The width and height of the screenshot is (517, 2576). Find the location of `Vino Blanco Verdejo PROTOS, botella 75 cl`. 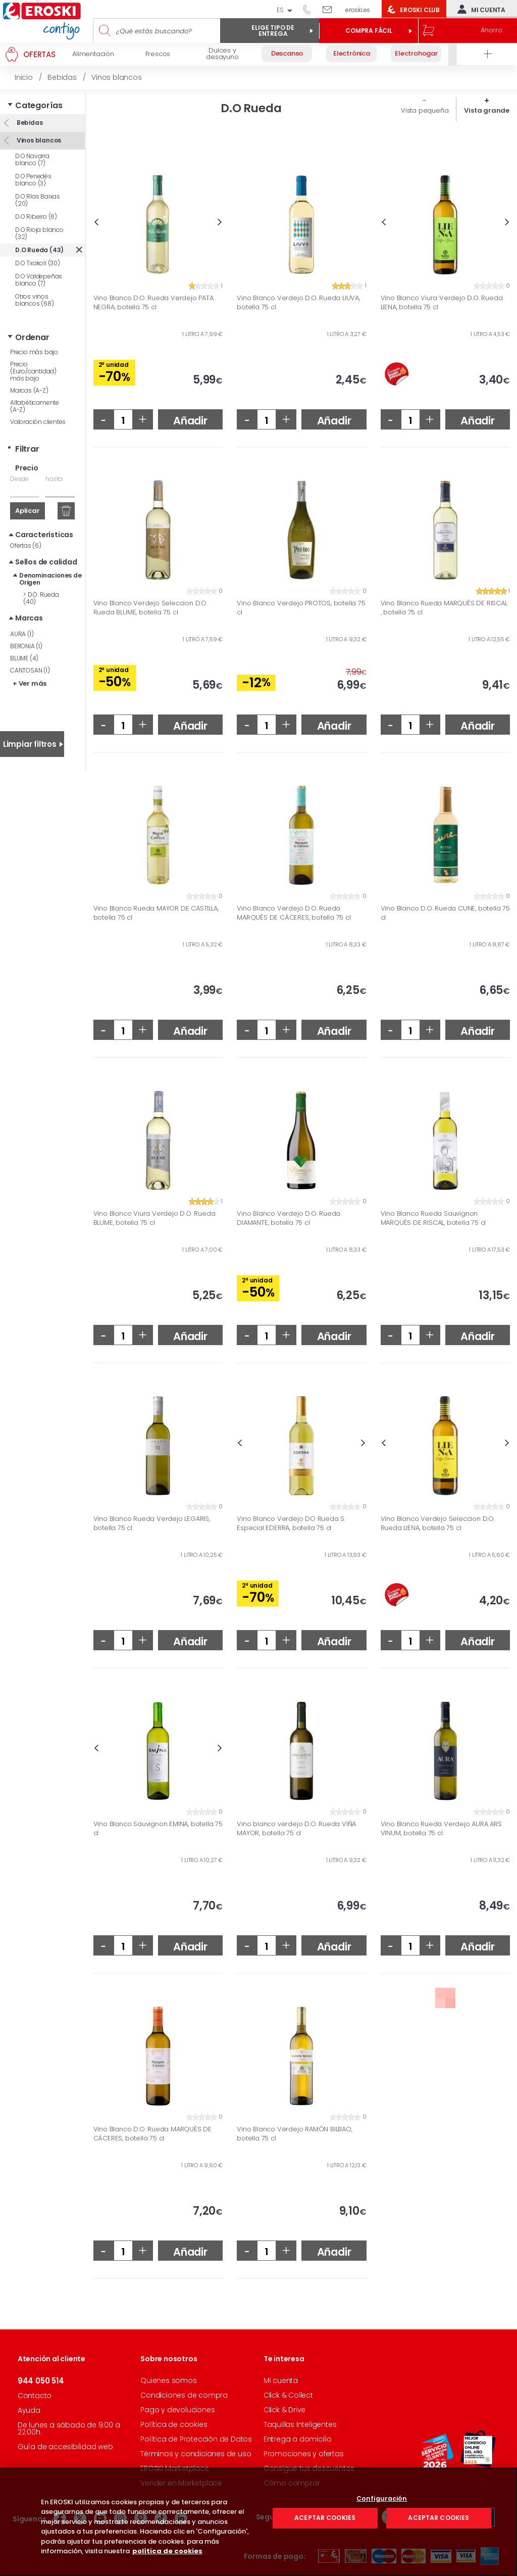

Vino Blanco Verdejo PROTOS, botella 75 cl is located at coordinates (301, 607).